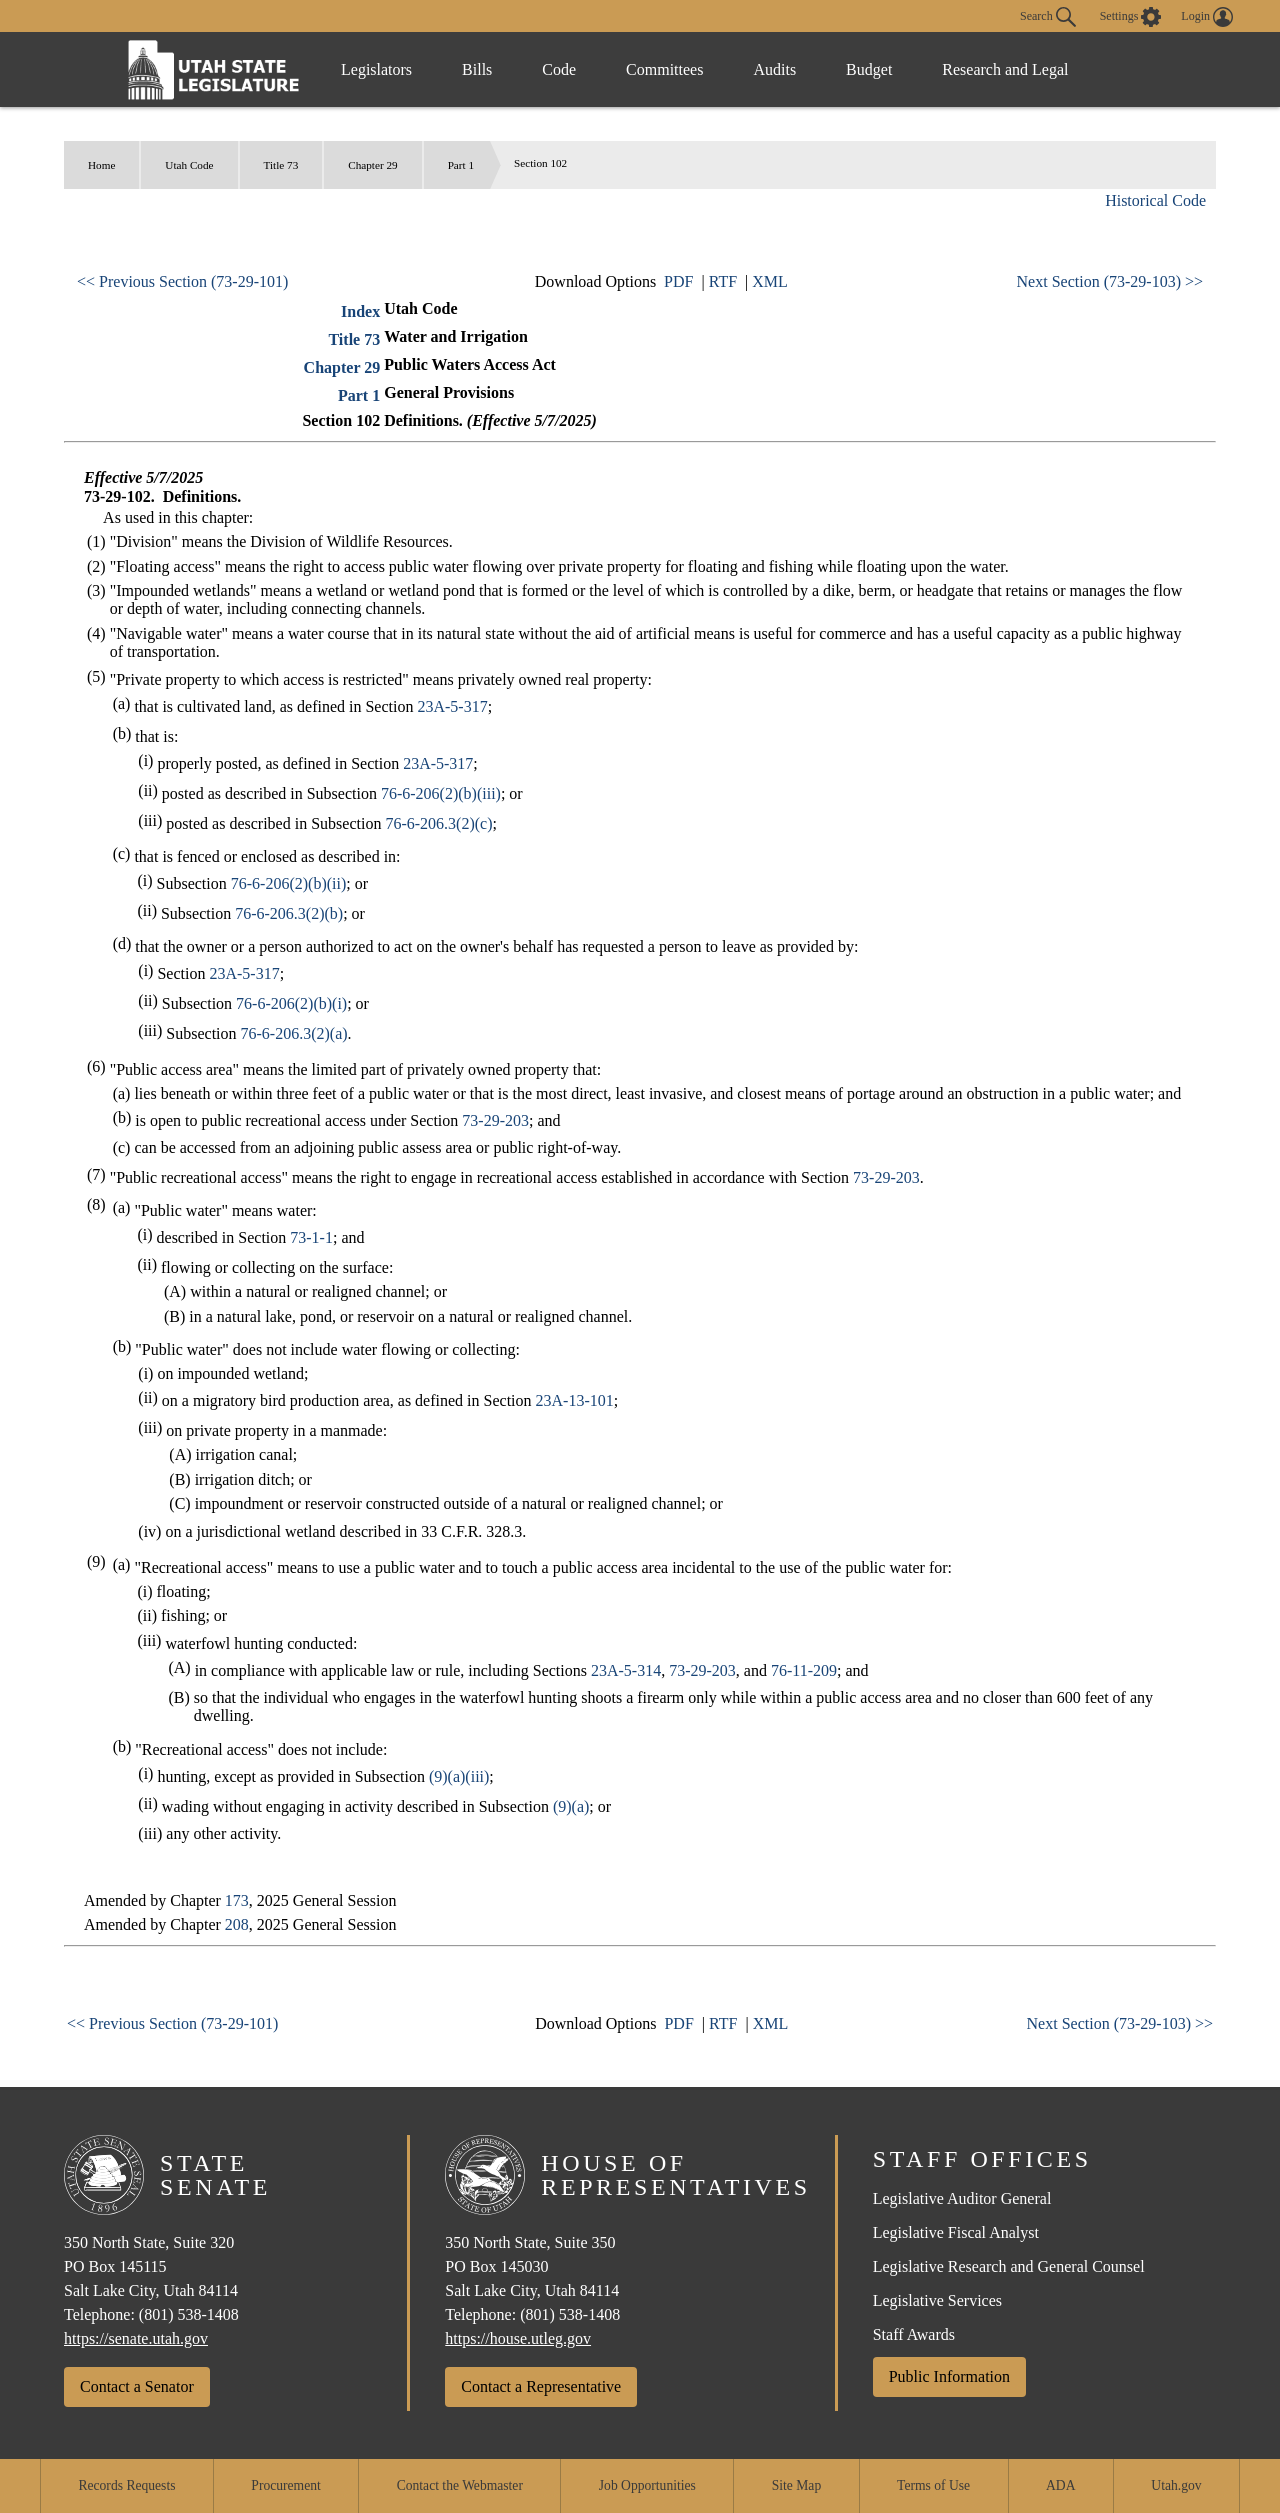  I want to click on Legislators, so click(376, 69).